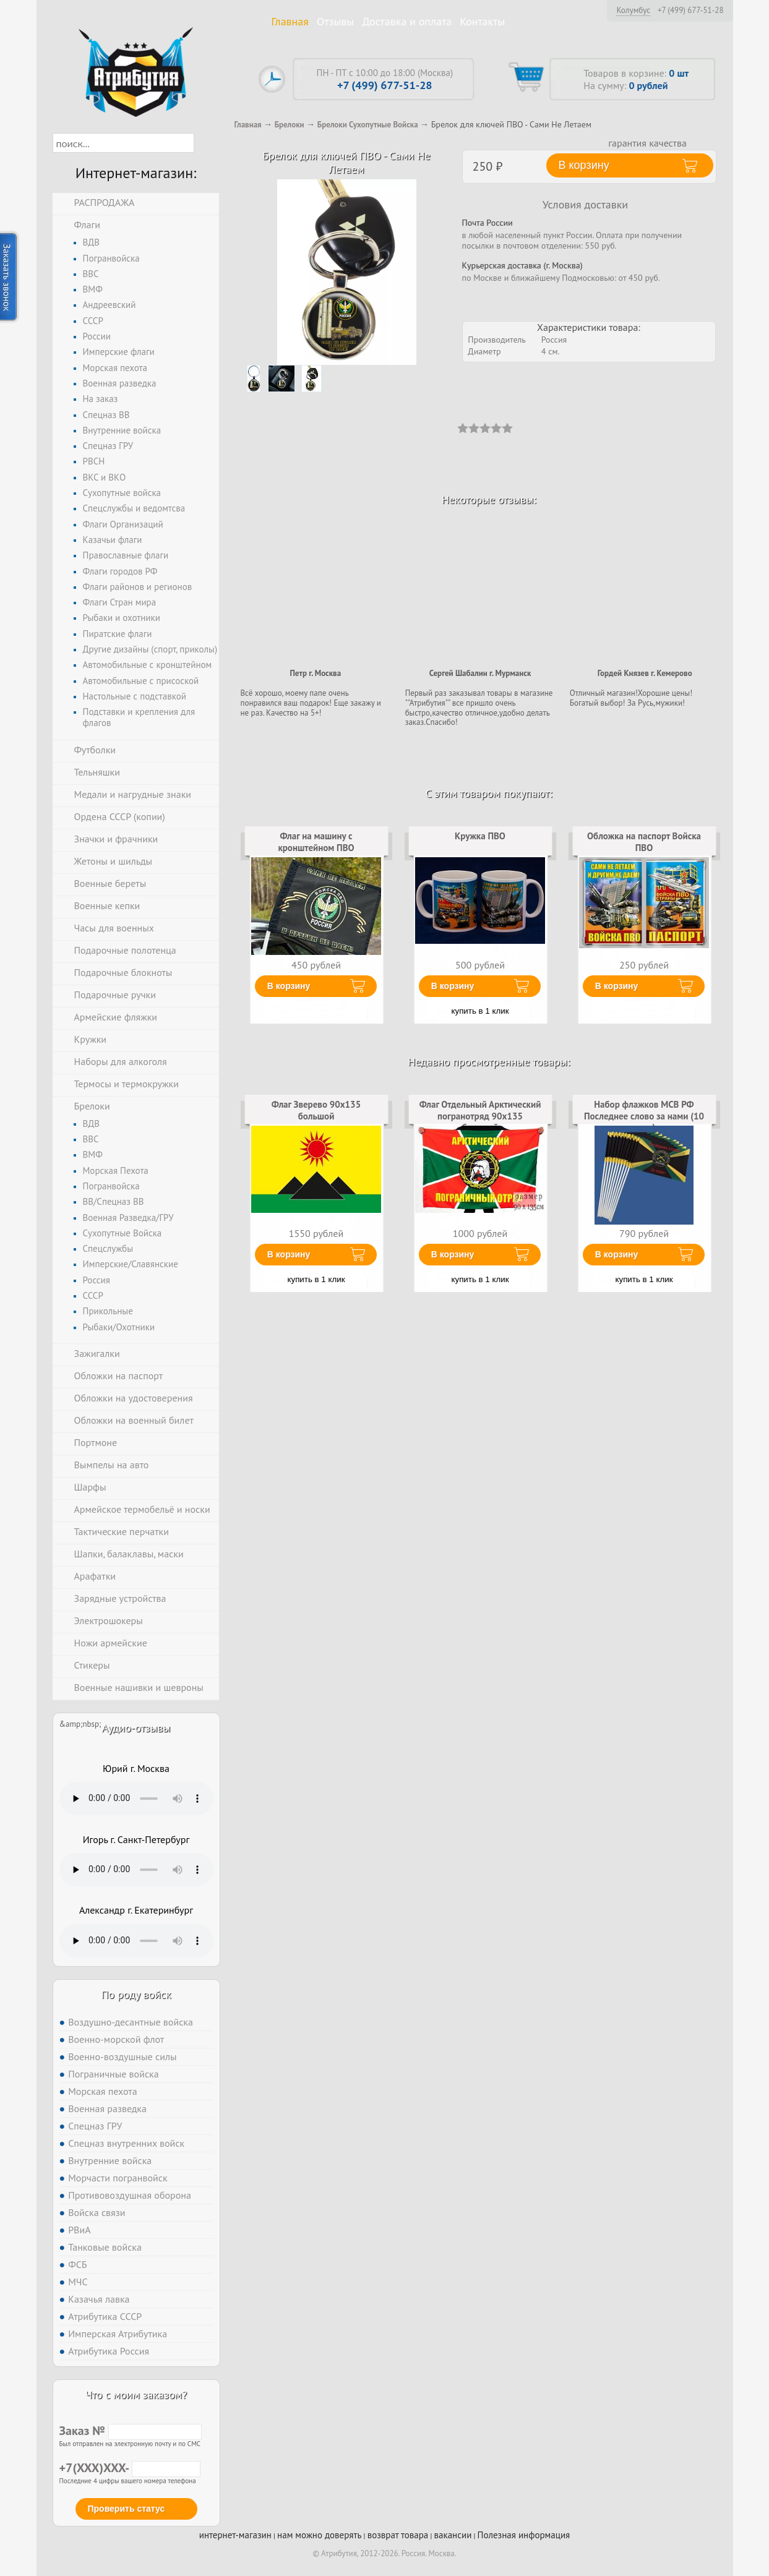  I want to click on вакансии, so click(453, 2535).